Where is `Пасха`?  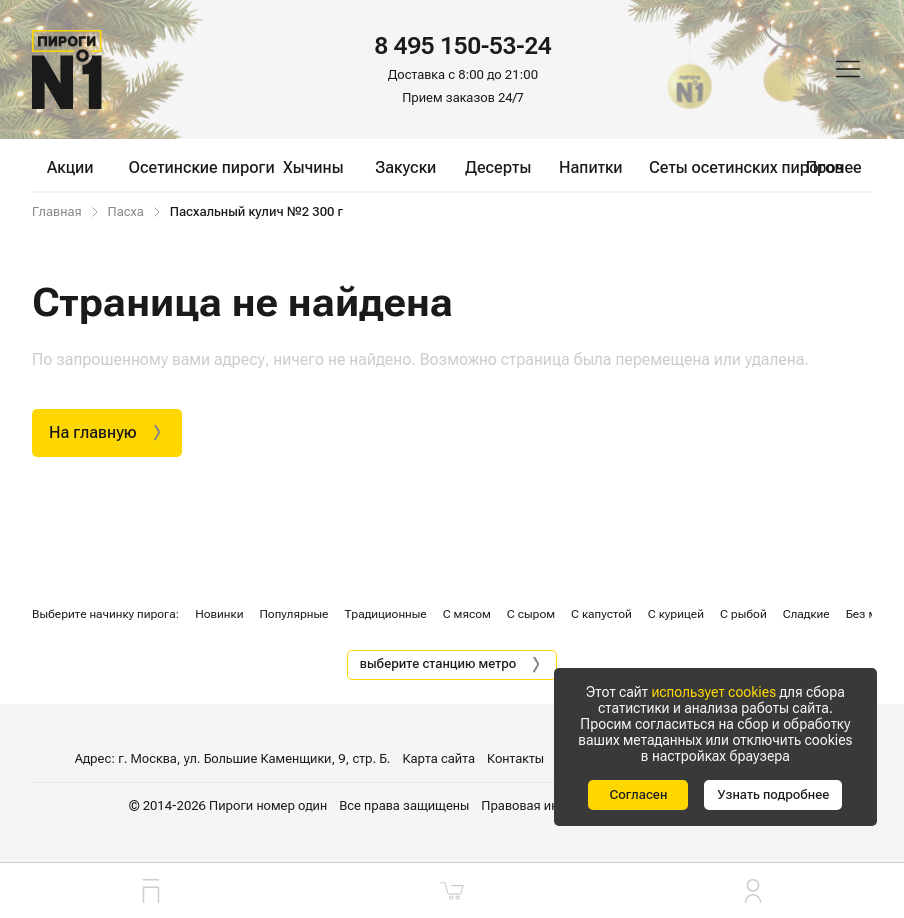 Пасха is located at coordinates (126, 212).